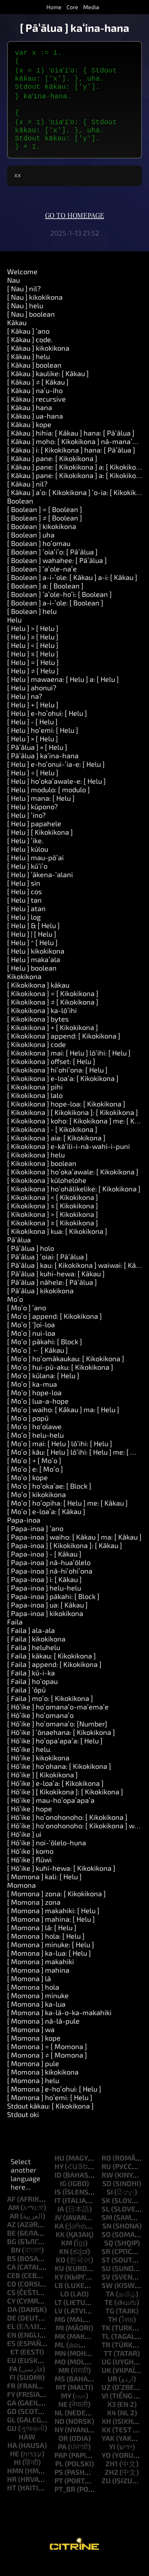 The width and height of the screenshot is (149, 2576). I want to click on da, so click(12, 2323).